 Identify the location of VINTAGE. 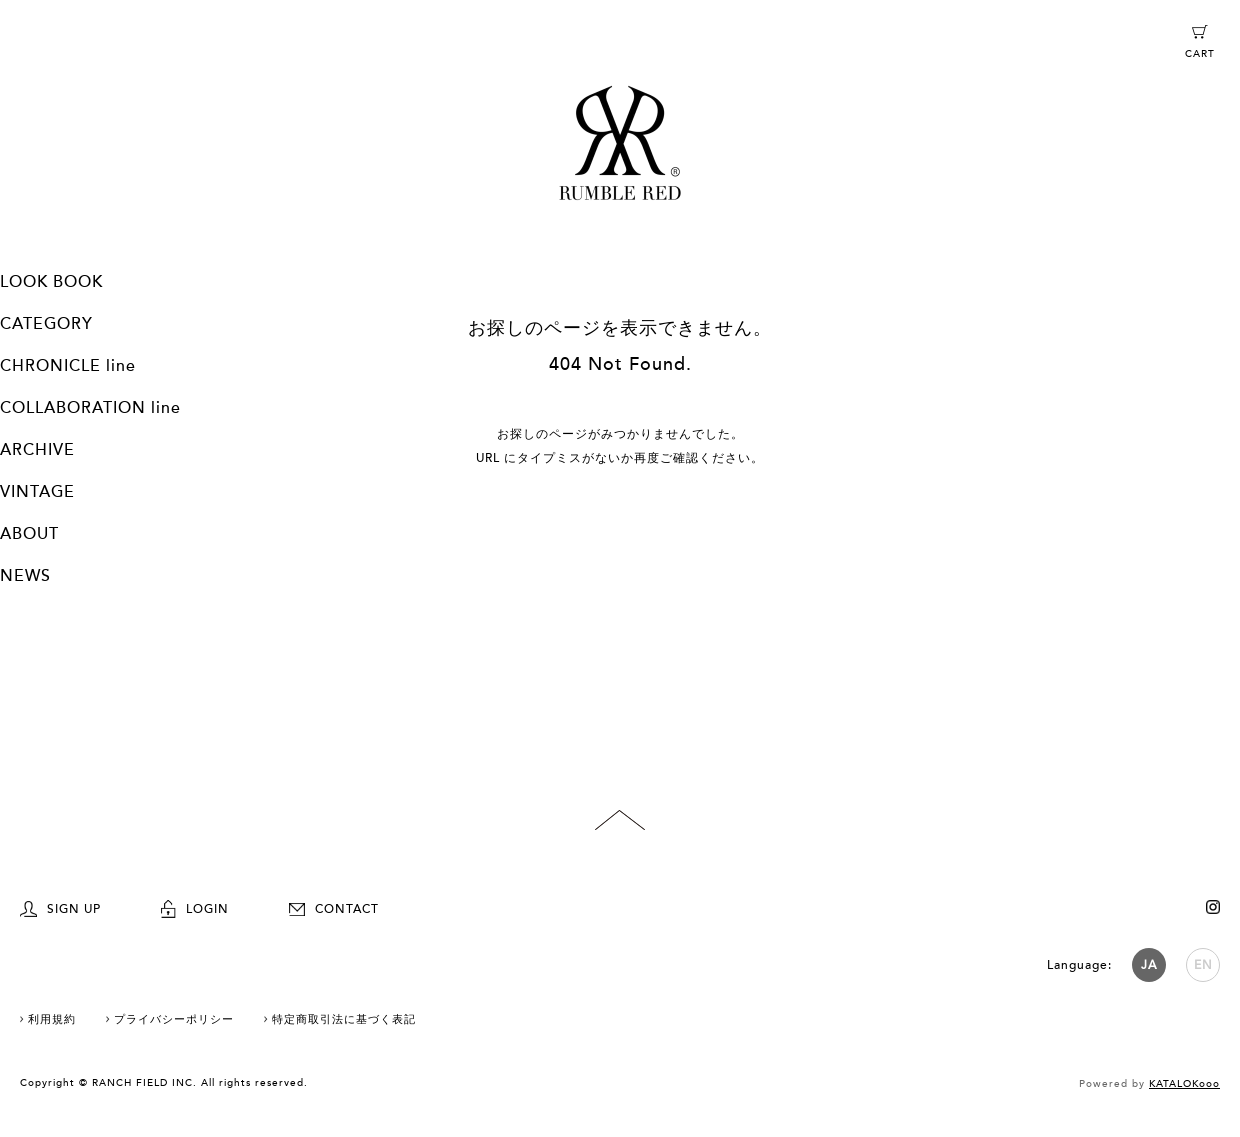
(37, 492).